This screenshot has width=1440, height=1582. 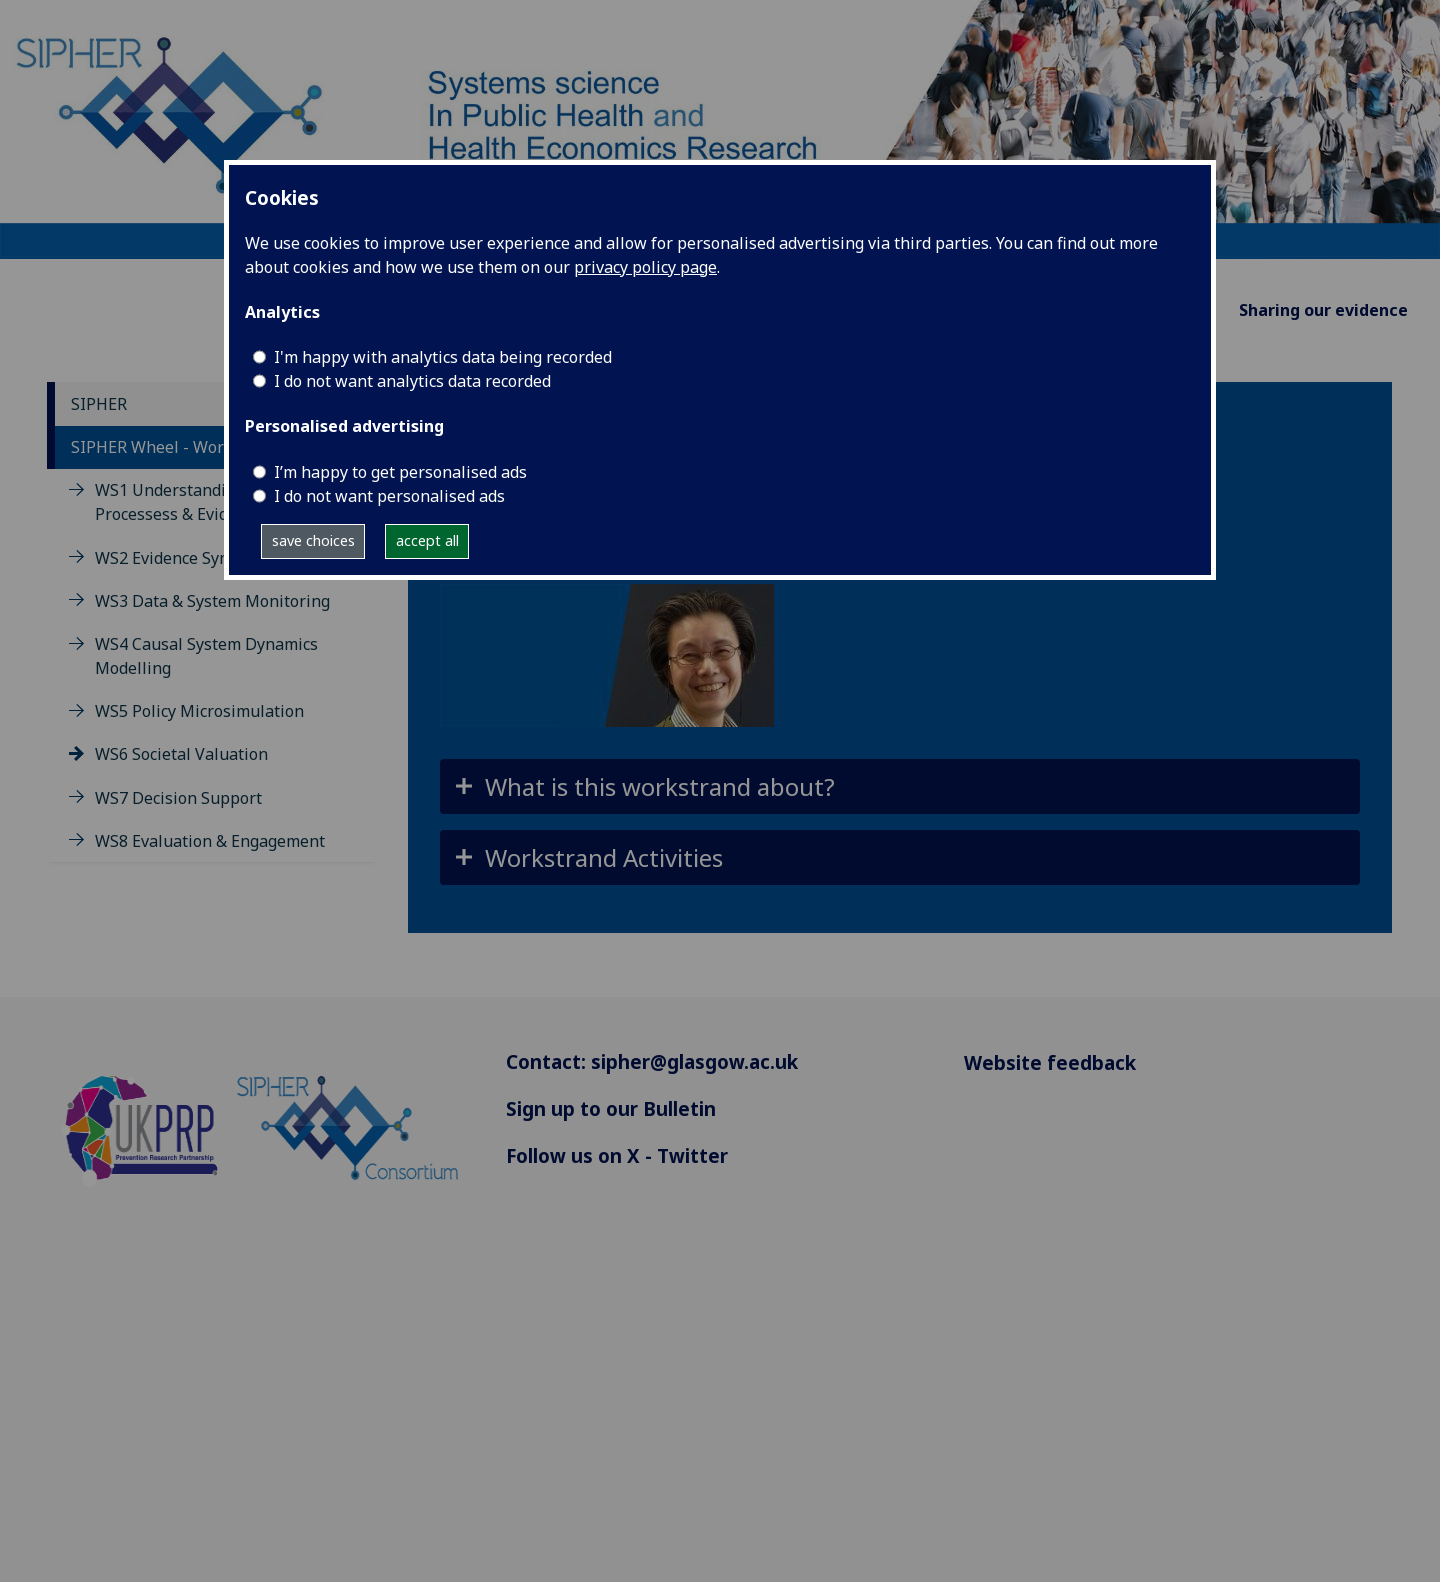 What do you see at coordinates (720, 128) in the screenshot?
I see `[Systems science In Public Health and Health Economics Research]` at bounding box center [720, 128].